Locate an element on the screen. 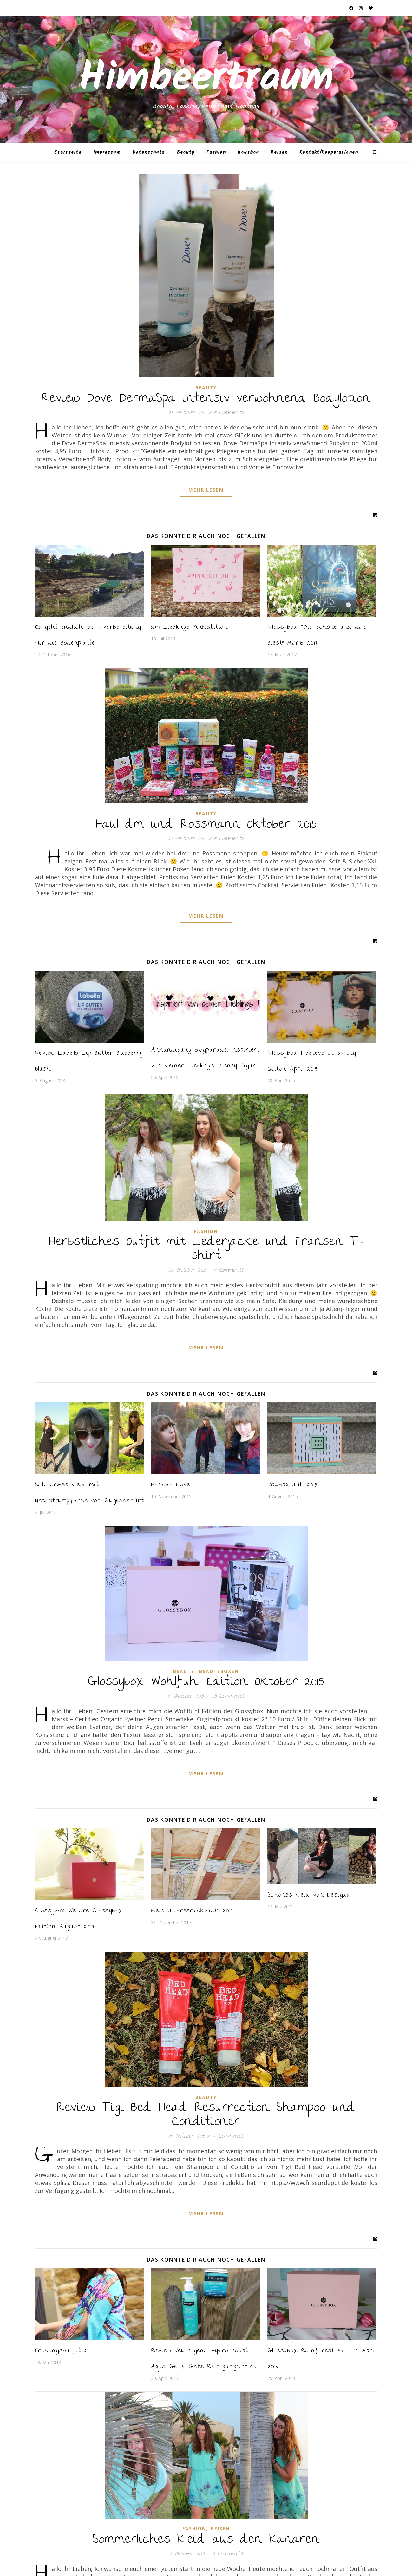 The height and width of the screenshot is (2576, 412). 19 Comments is located at coordinates (229, 413).